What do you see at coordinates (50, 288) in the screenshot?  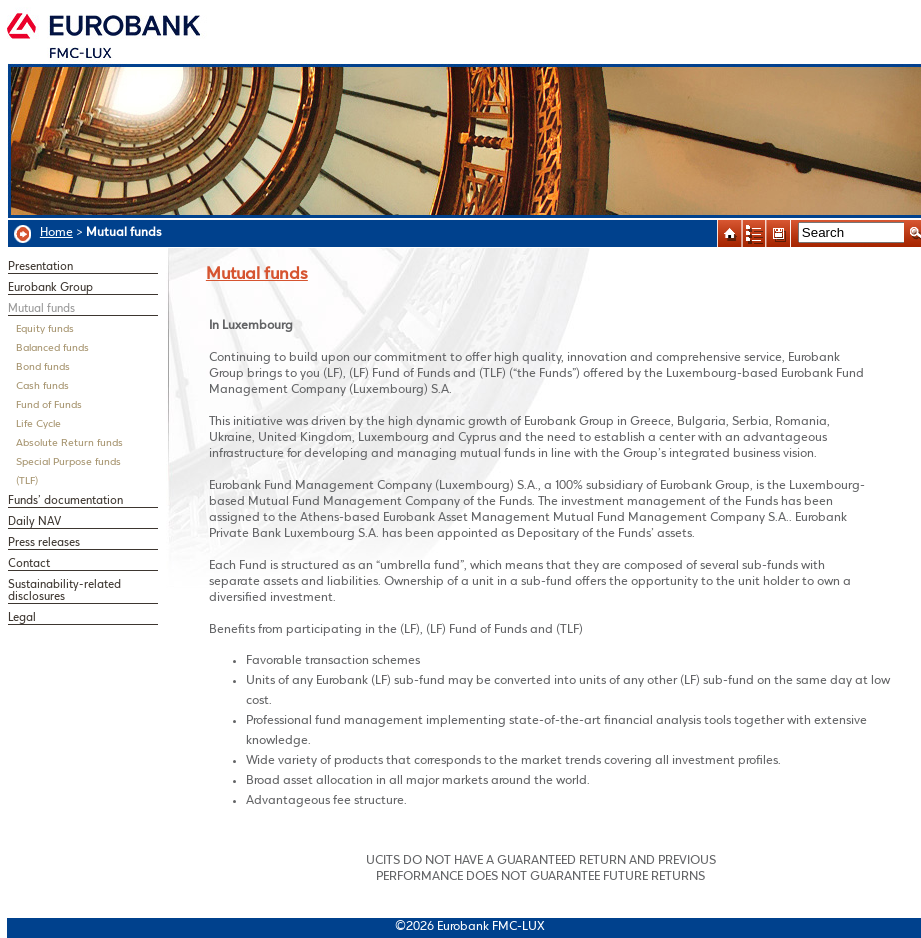 I see `Eurobank Group` at bounding box center [50, 288].